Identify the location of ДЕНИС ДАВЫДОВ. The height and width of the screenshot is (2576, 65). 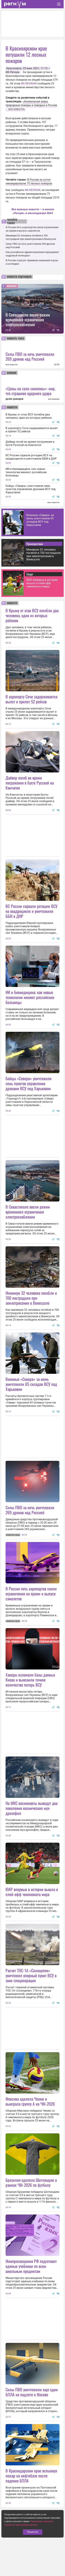
(14, 399).